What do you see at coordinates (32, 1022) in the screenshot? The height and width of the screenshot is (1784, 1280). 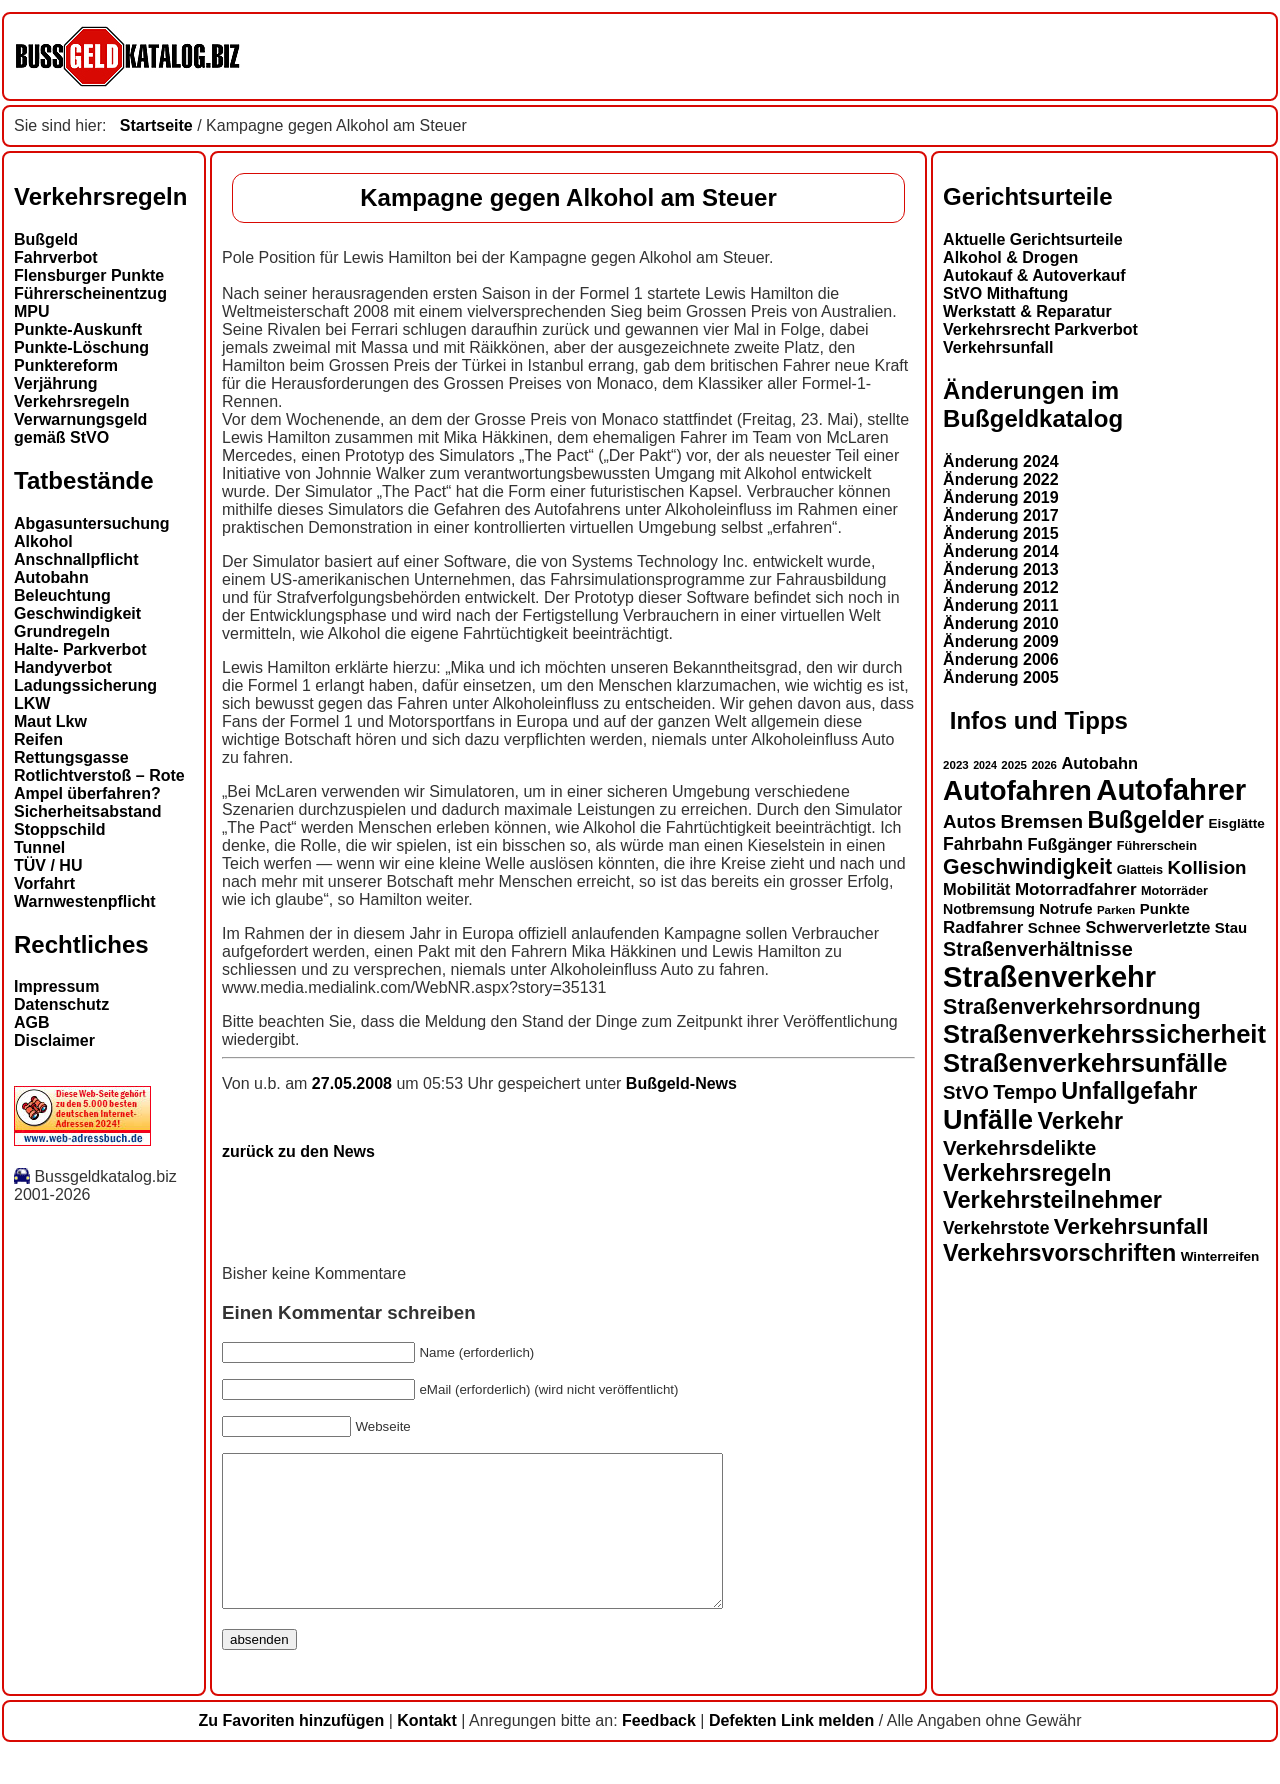 I see `AGB` at bounding box center [32, 1022].